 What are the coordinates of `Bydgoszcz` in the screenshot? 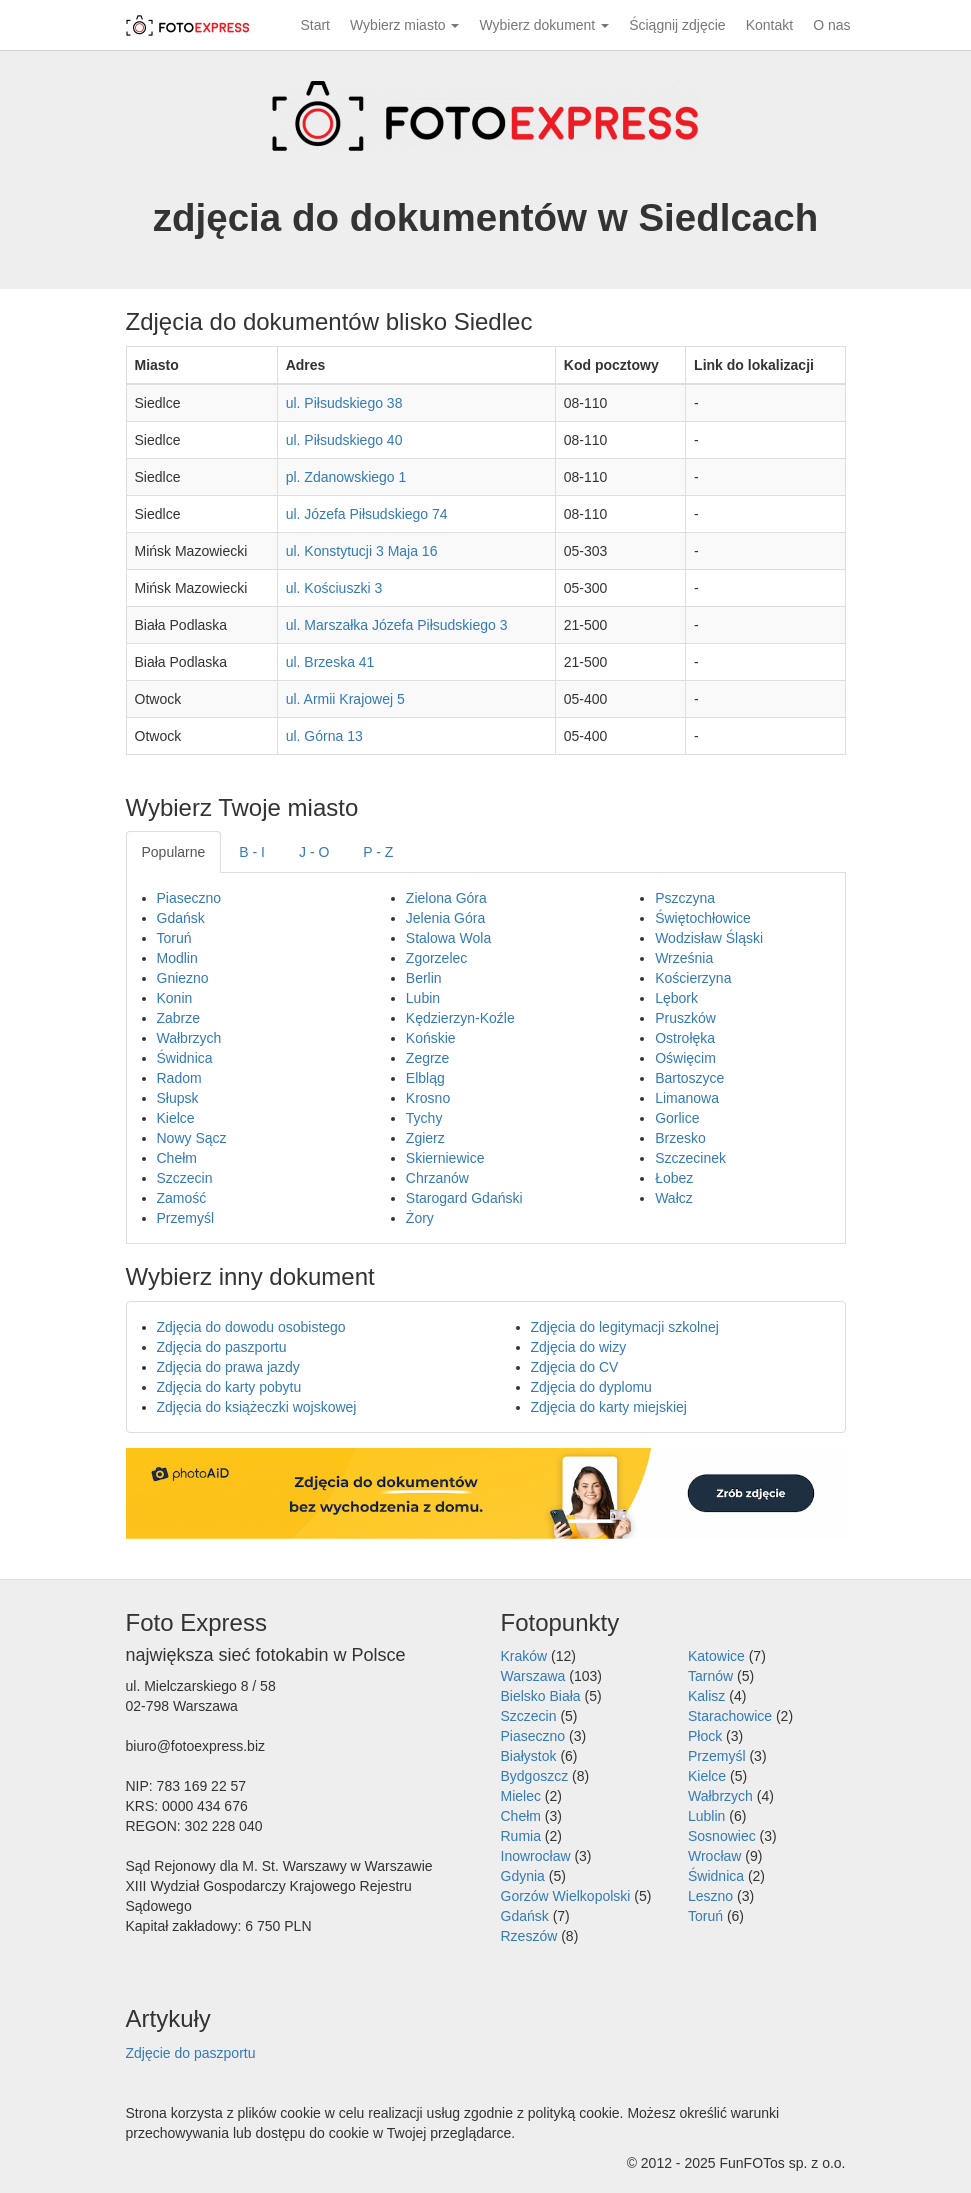 It's located at (535, 1776).